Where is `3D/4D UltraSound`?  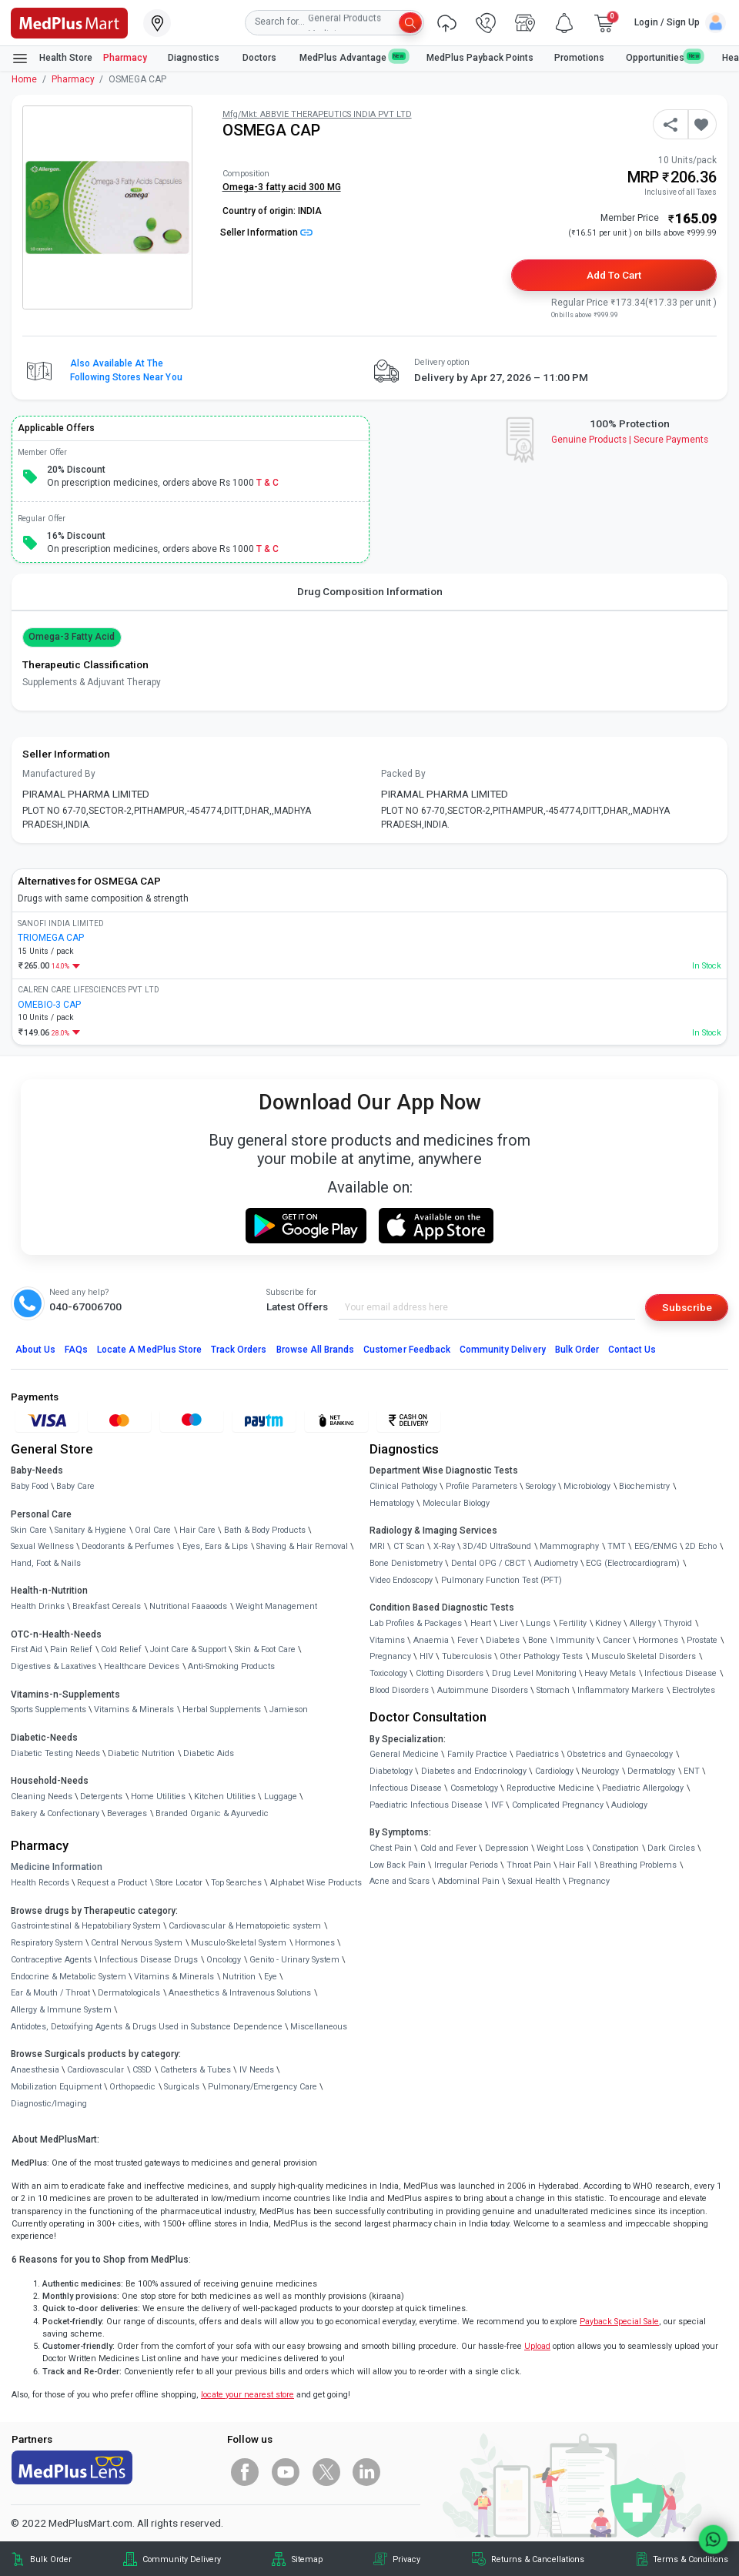
3D/4D UltraSound is located at coordinates (497, 1546).